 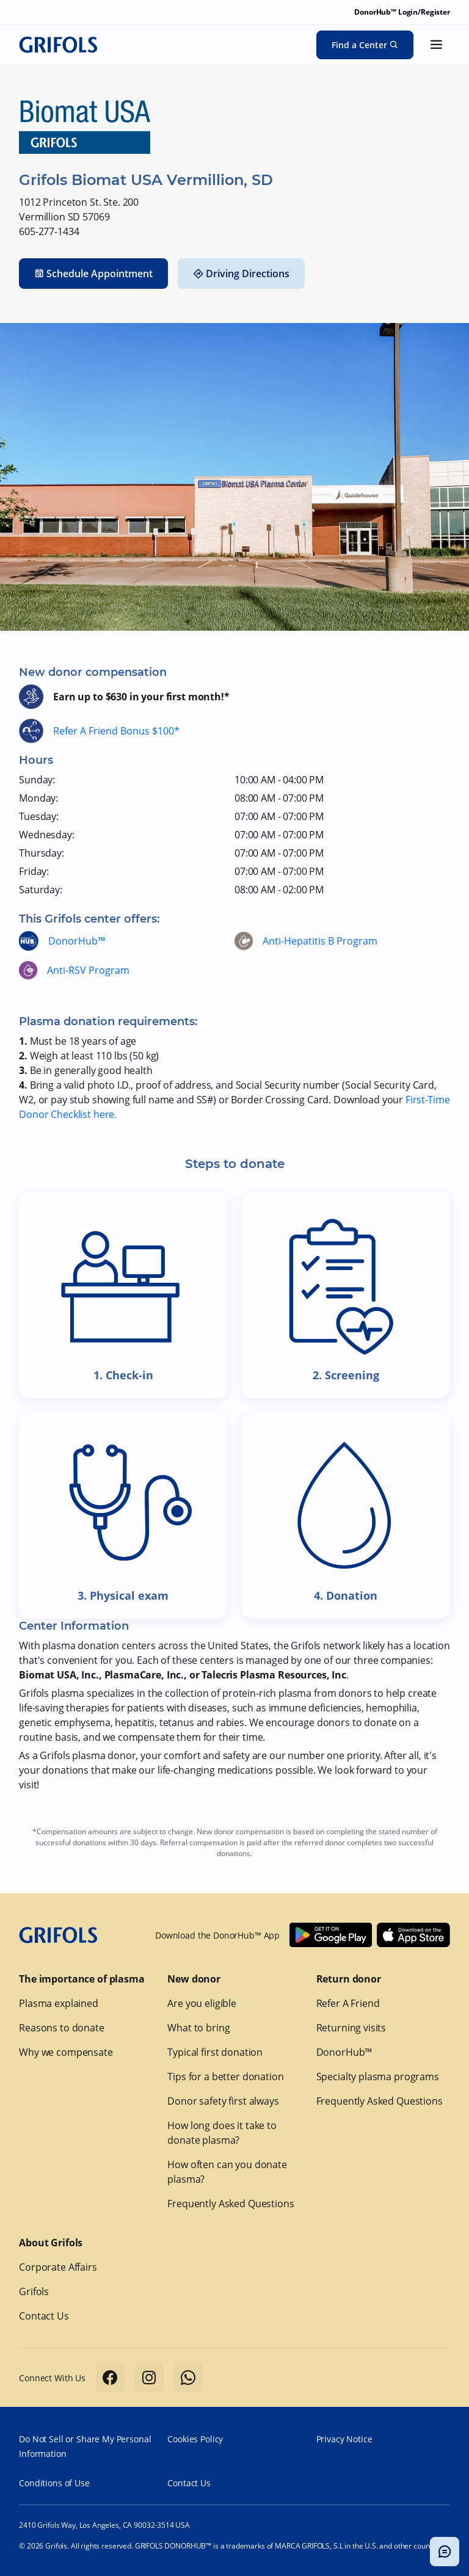 I want to click on [Download Donorhub™ on IOS], so click(x=413, y=1935).